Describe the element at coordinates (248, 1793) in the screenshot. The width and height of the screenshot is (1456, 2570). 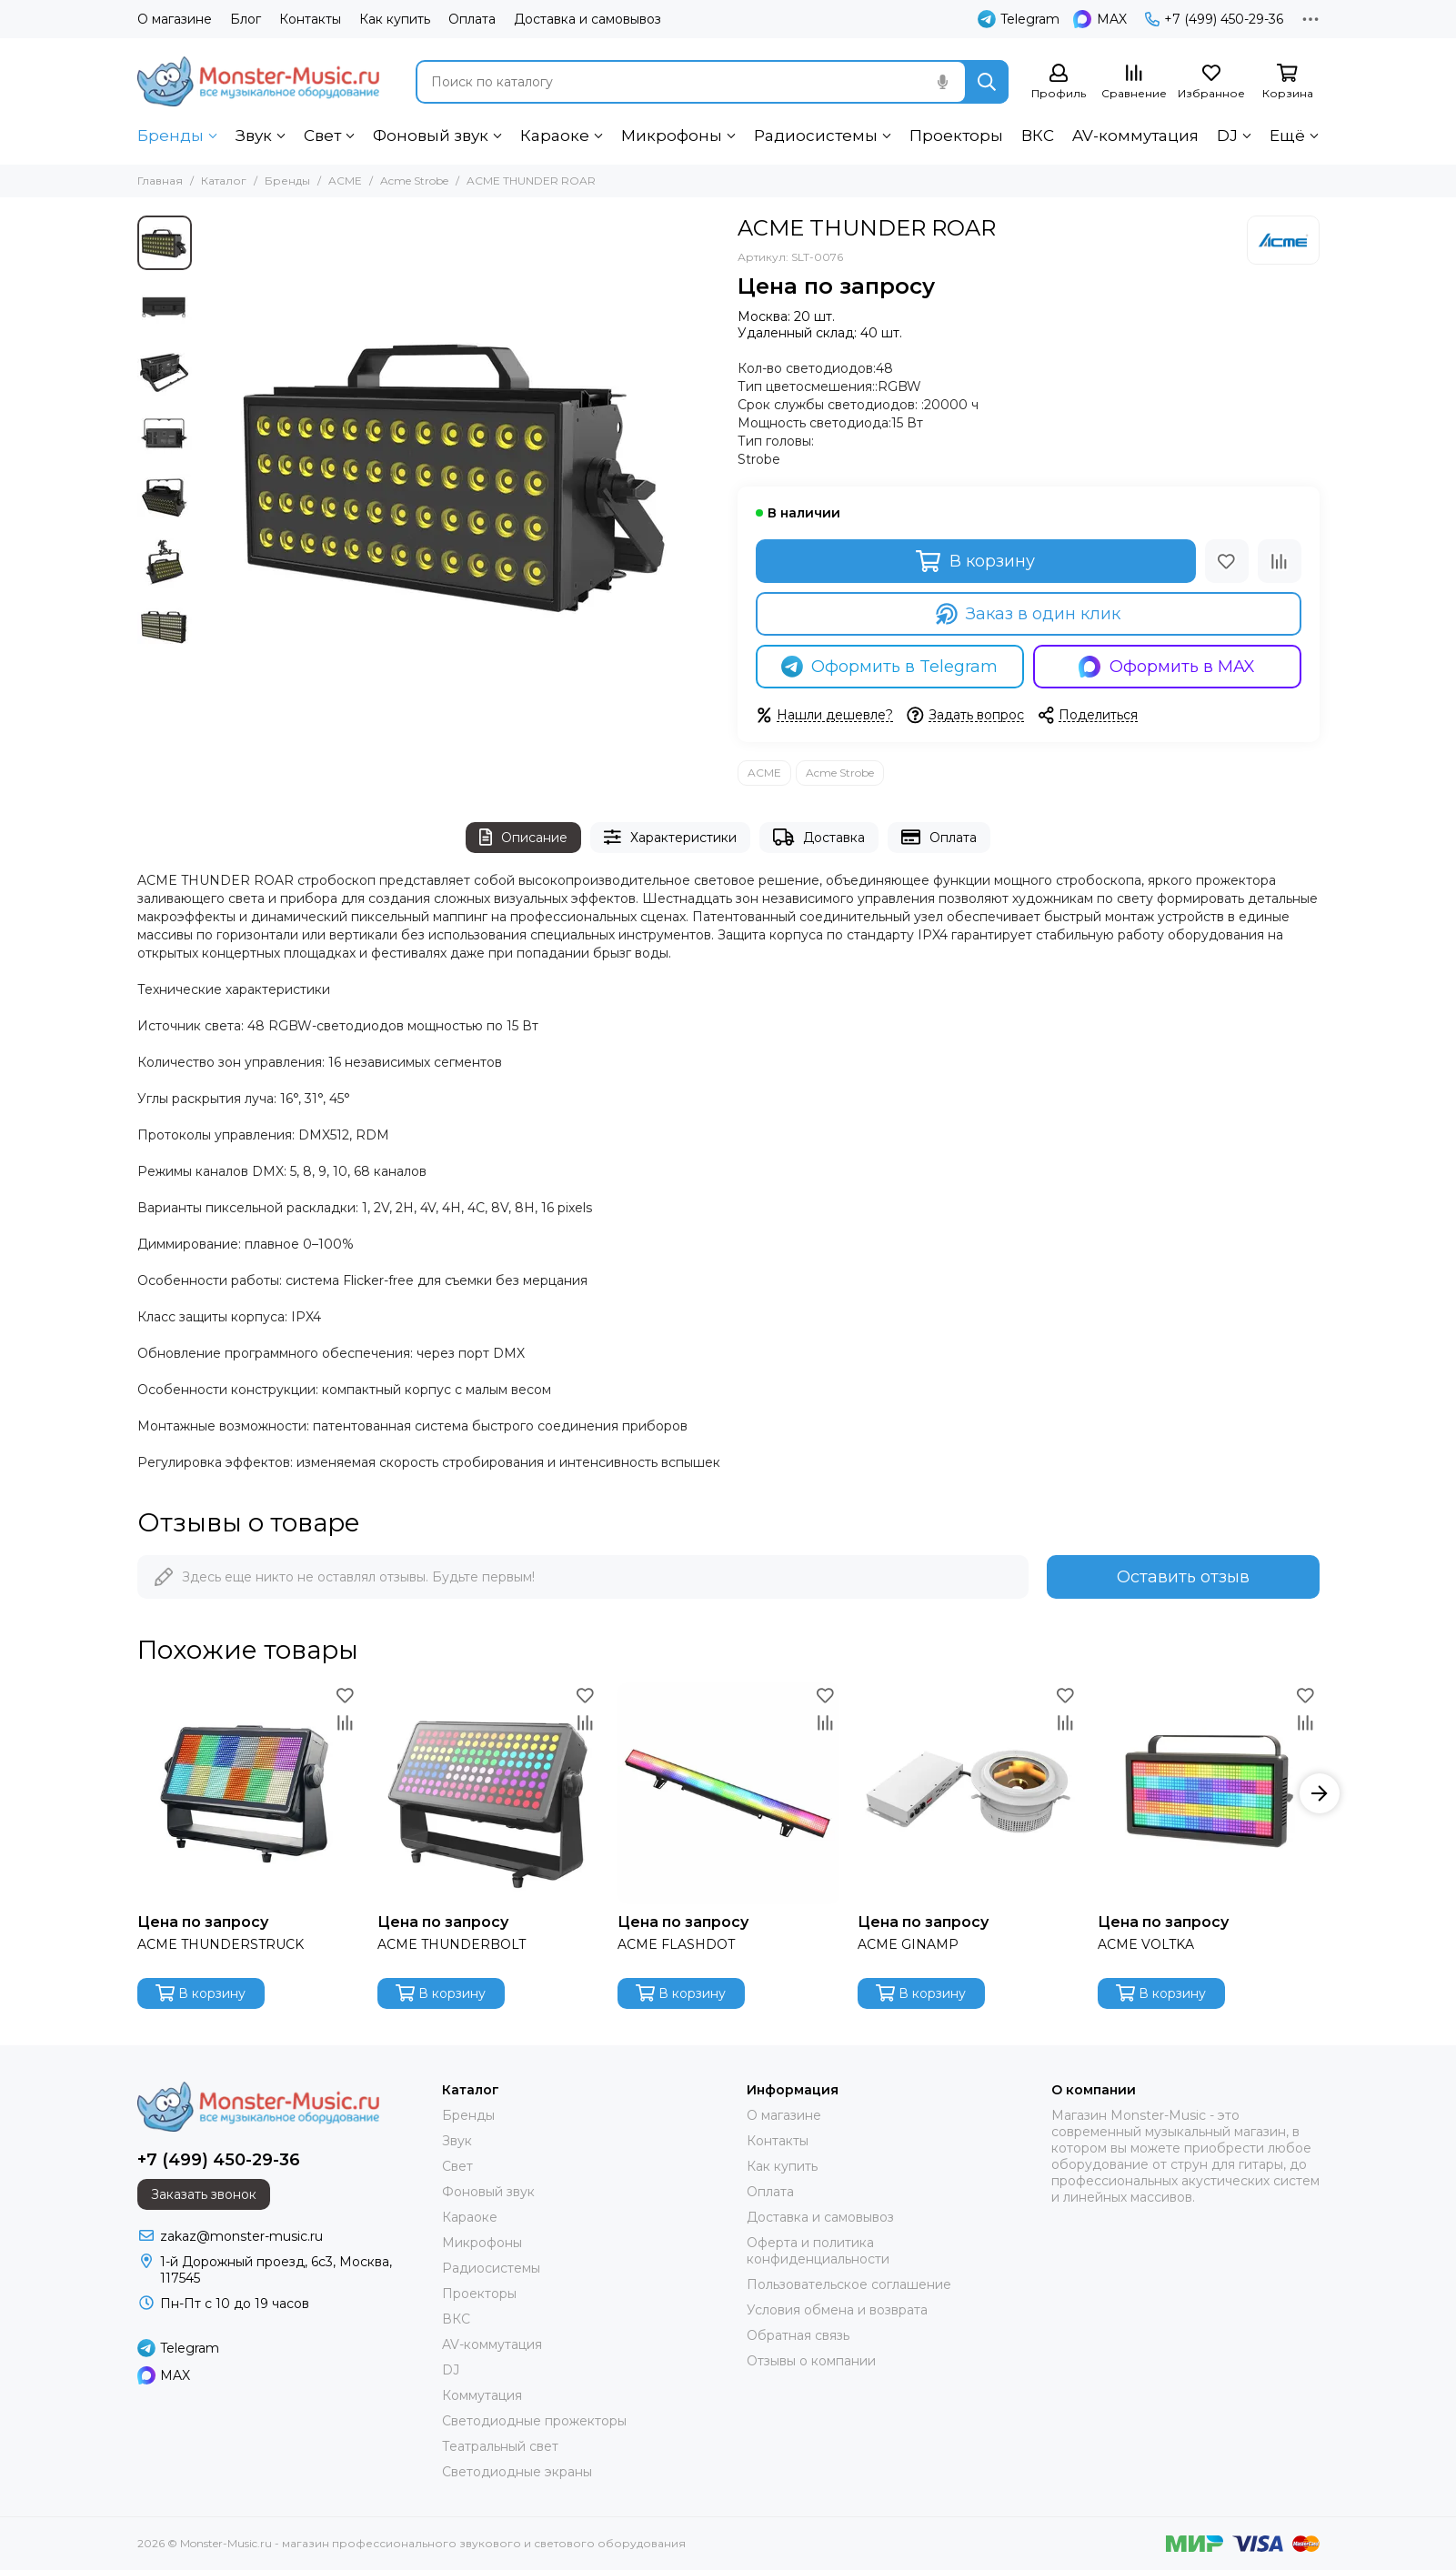
I see `[ACME THUNDERSTRUCK]` at that location.